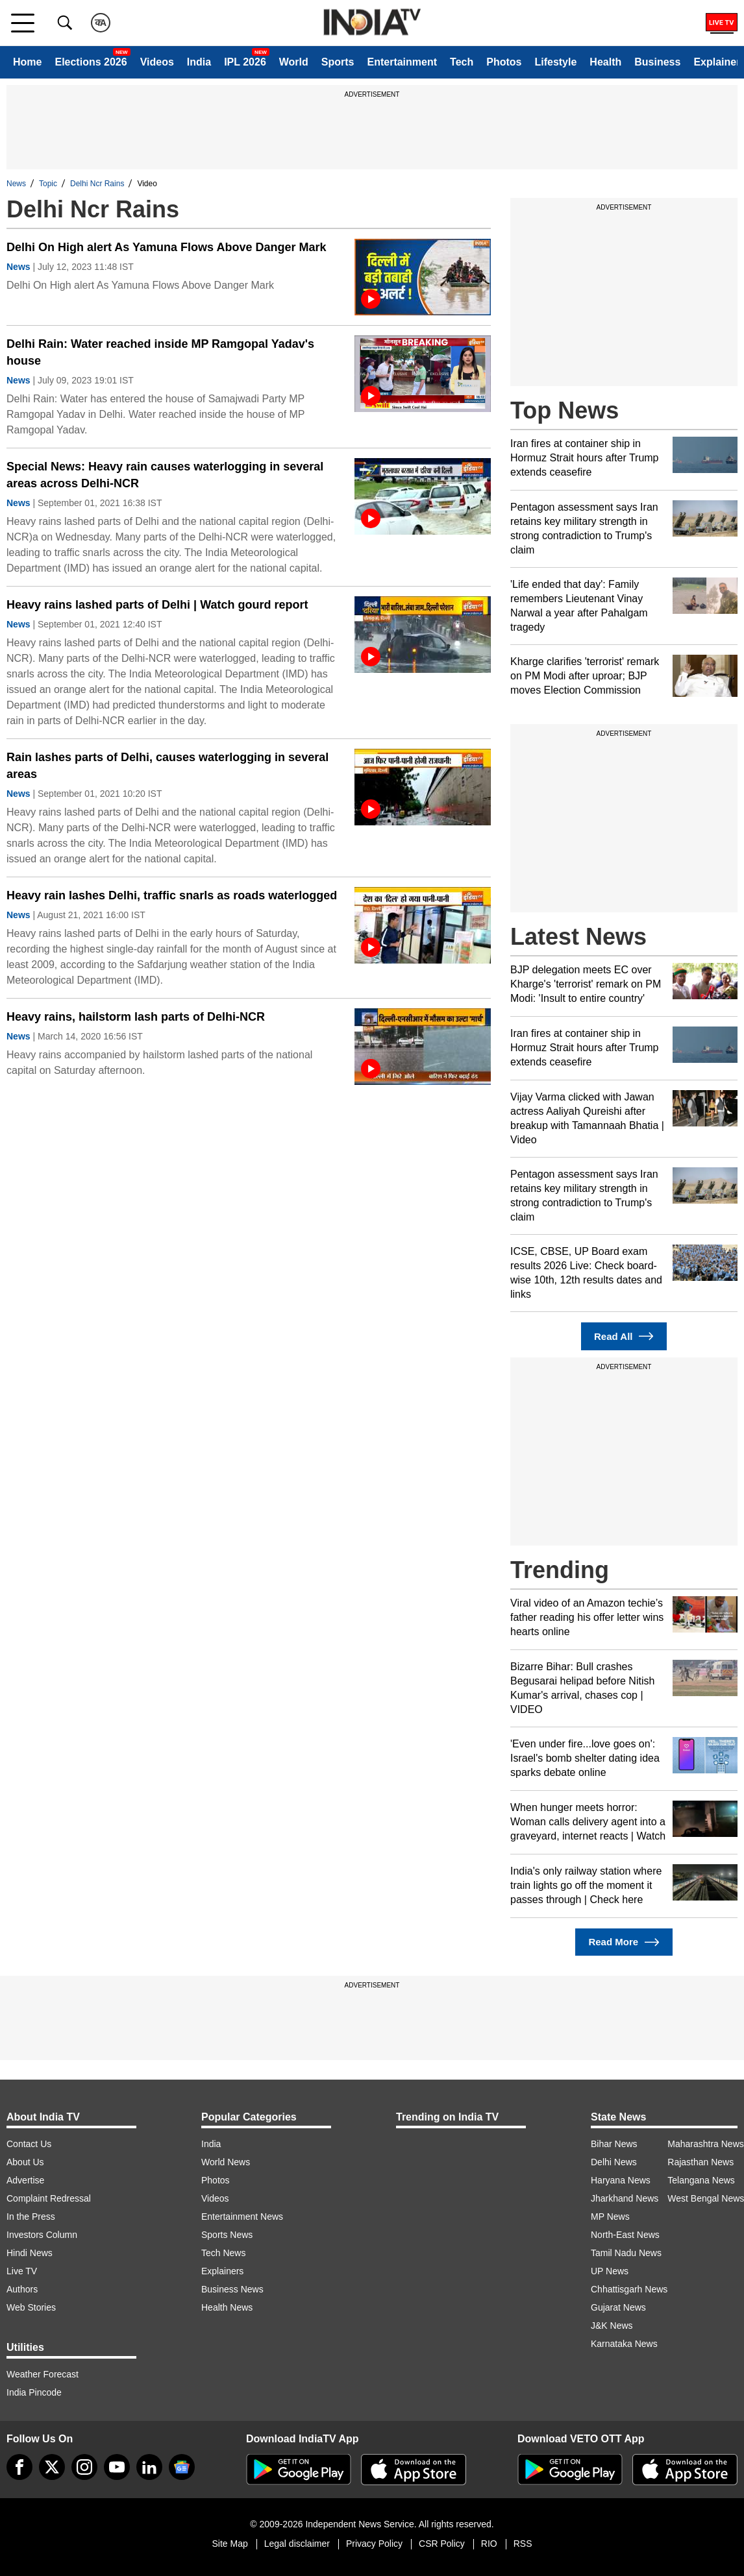 This screenshot has width=744, height=2576. I want to click on Karnataka News, so click(624, 2344).